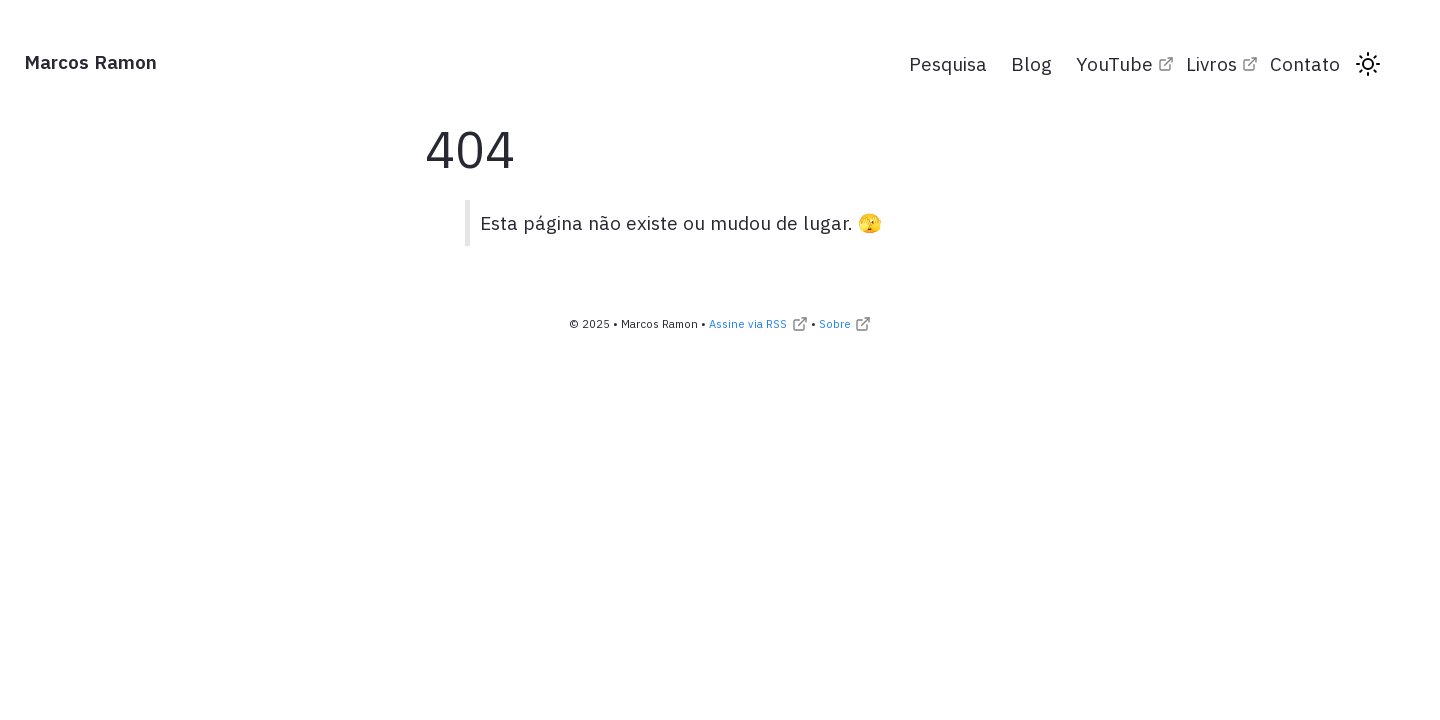 The height and width of the screenshot is (720, 1440). Describe the element at coordinates (1211, 63) in the screenshot. I see `Livros` at that location.